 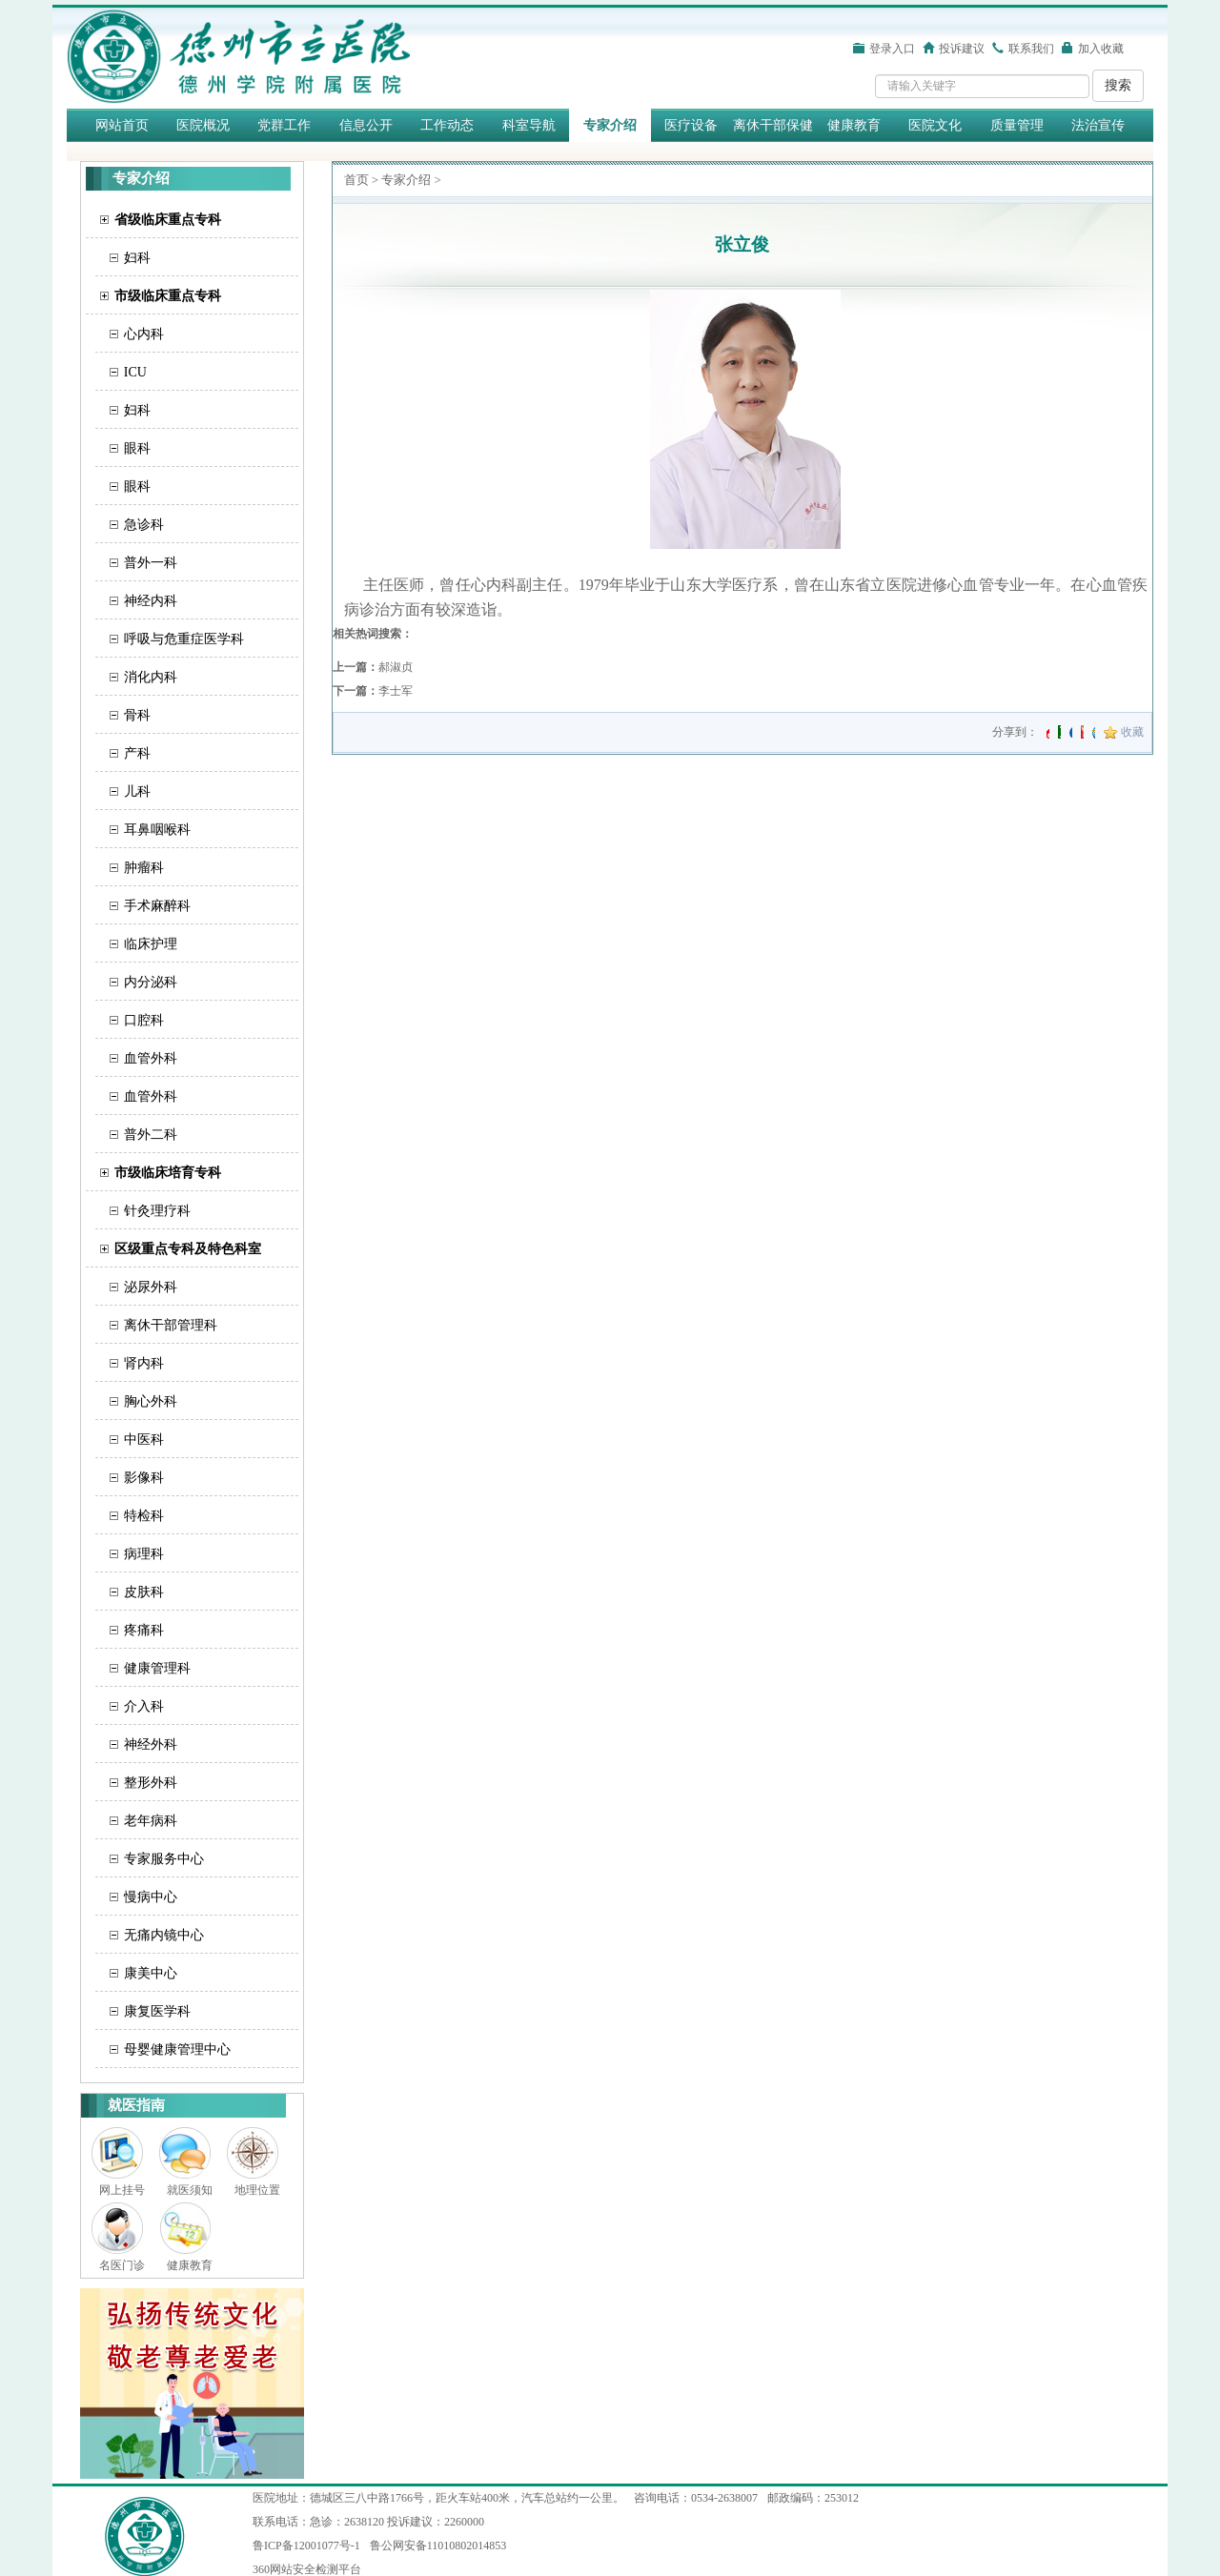 What do you see at coordinates (144, 868) in the screenshot?
I see `肿瘤科` at bounding box center [144, 868].